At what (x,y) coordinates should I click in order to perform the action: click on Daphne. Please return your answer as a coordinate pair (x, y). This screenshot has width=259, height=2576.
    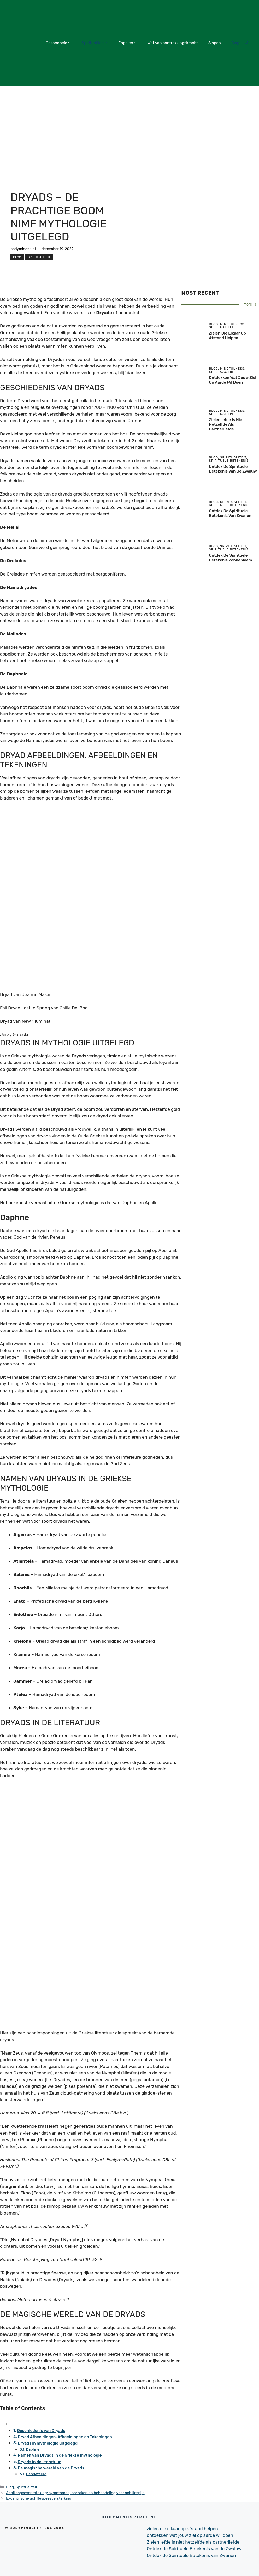
    Looking at the image, I should click on (32, 2449).